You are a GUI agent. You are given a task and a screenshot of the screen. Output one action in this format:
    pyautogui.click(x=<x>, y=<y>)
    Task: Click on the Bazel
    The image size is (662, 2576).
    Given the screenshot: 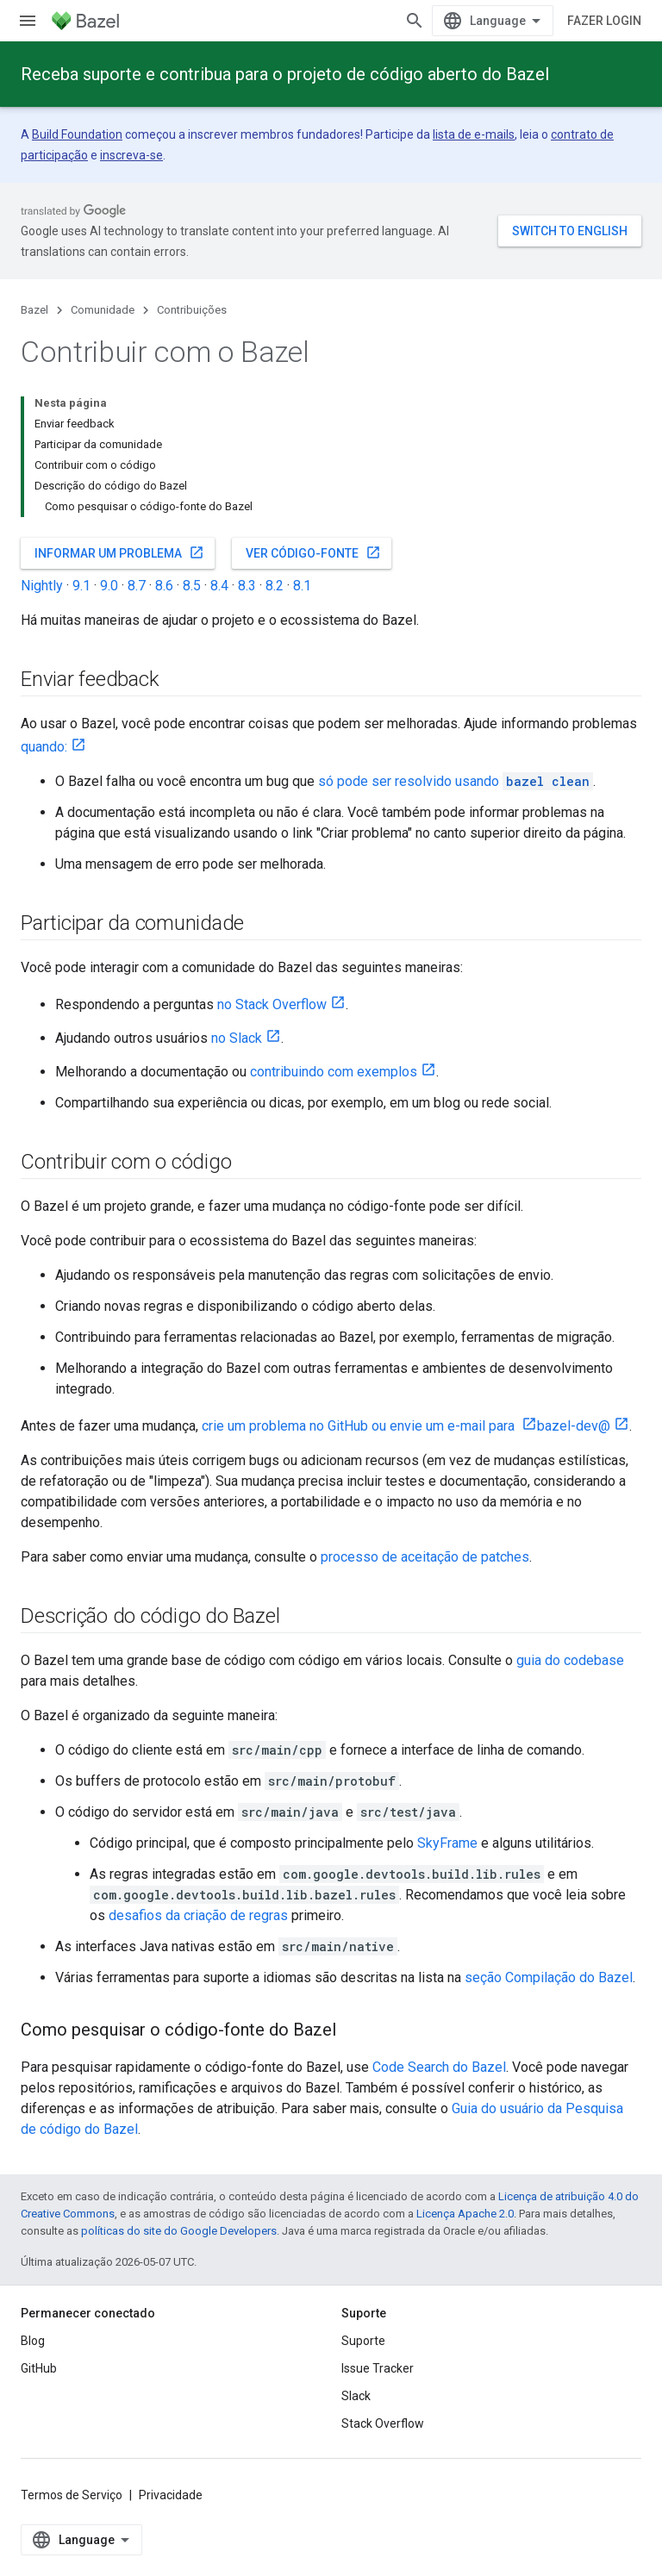 What is the action you would take?
    pyautogui.click(x=34, y=309)
    